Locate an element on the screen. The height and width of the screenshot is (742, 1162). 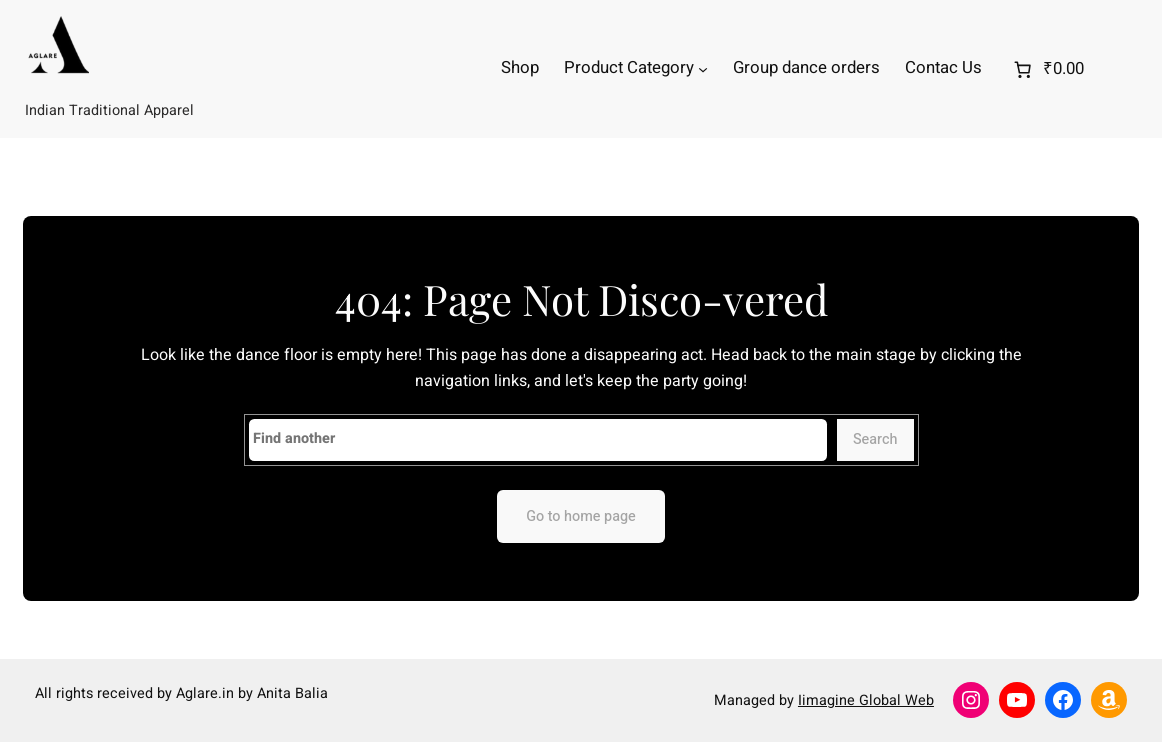
Go to home page is located at coordinates (581, 516).